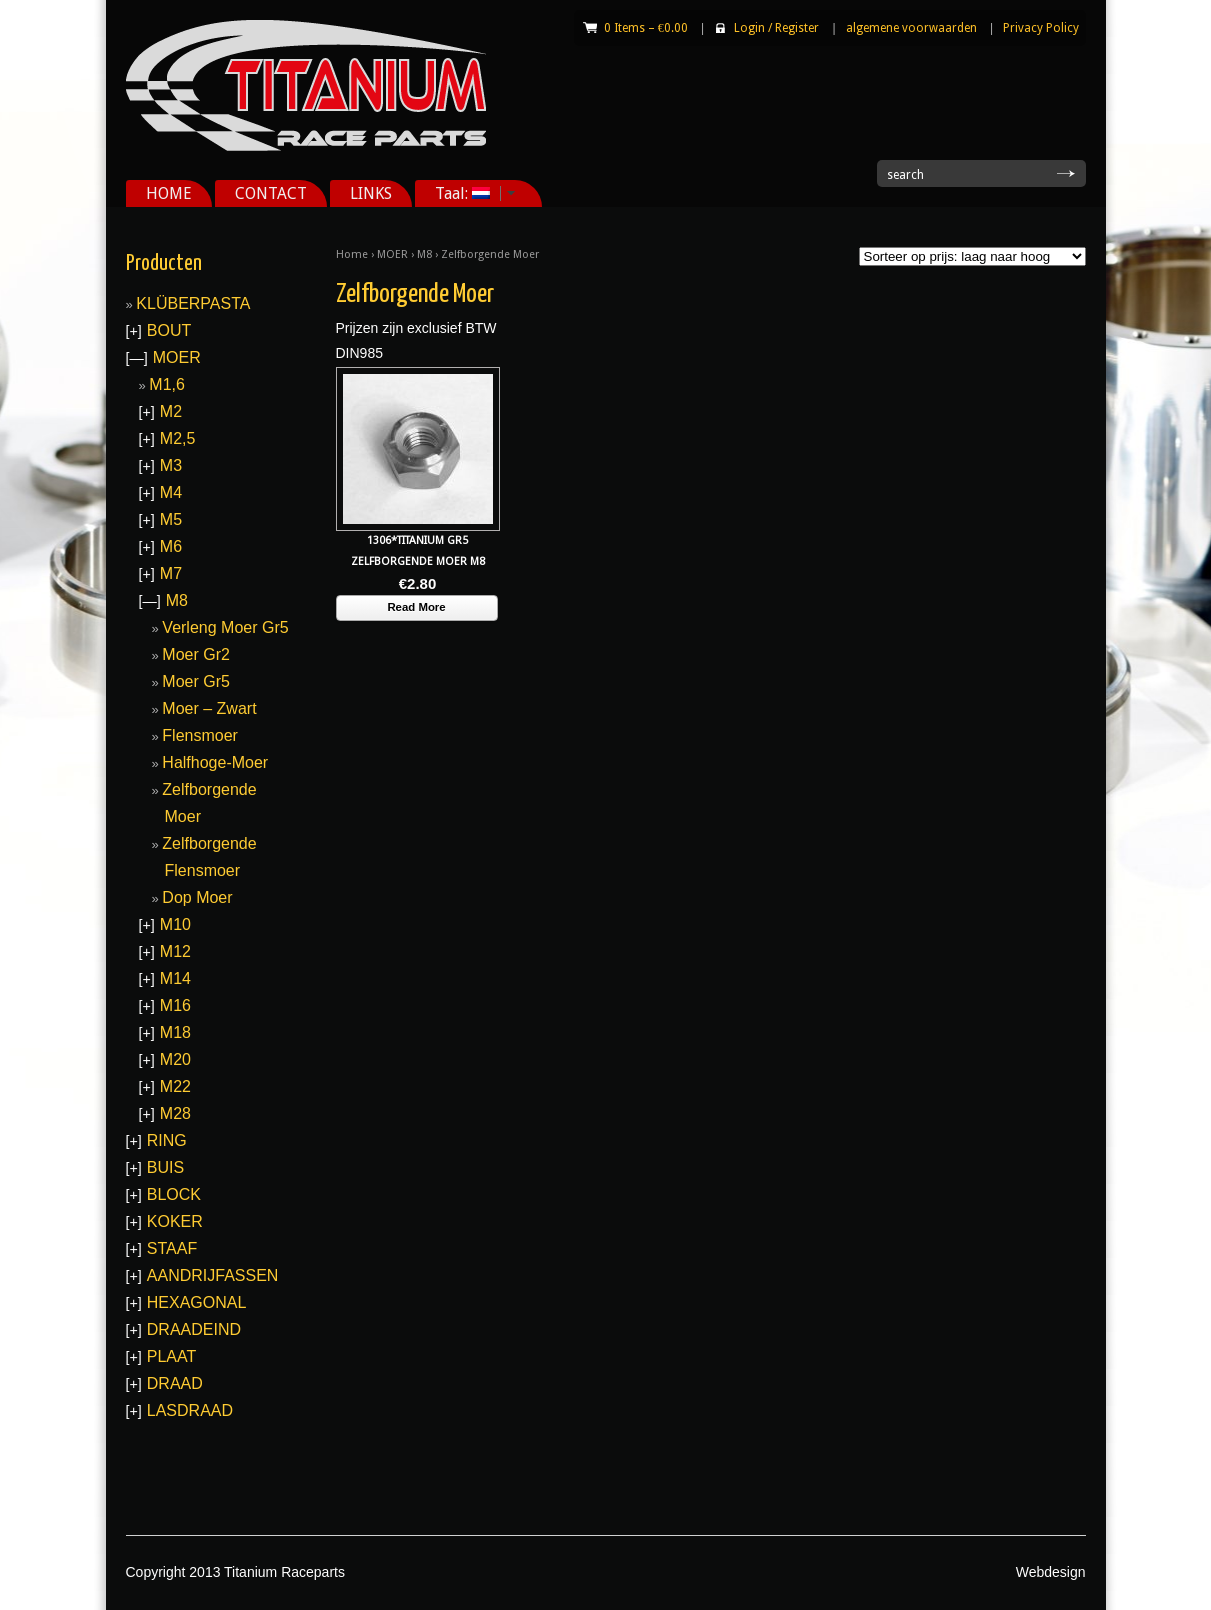 The height and width of the screenshot is (1610, 1211). What do you see at coordinates (905, 175) in the screenshot?
I see `search` at bounding box center [905, 175].